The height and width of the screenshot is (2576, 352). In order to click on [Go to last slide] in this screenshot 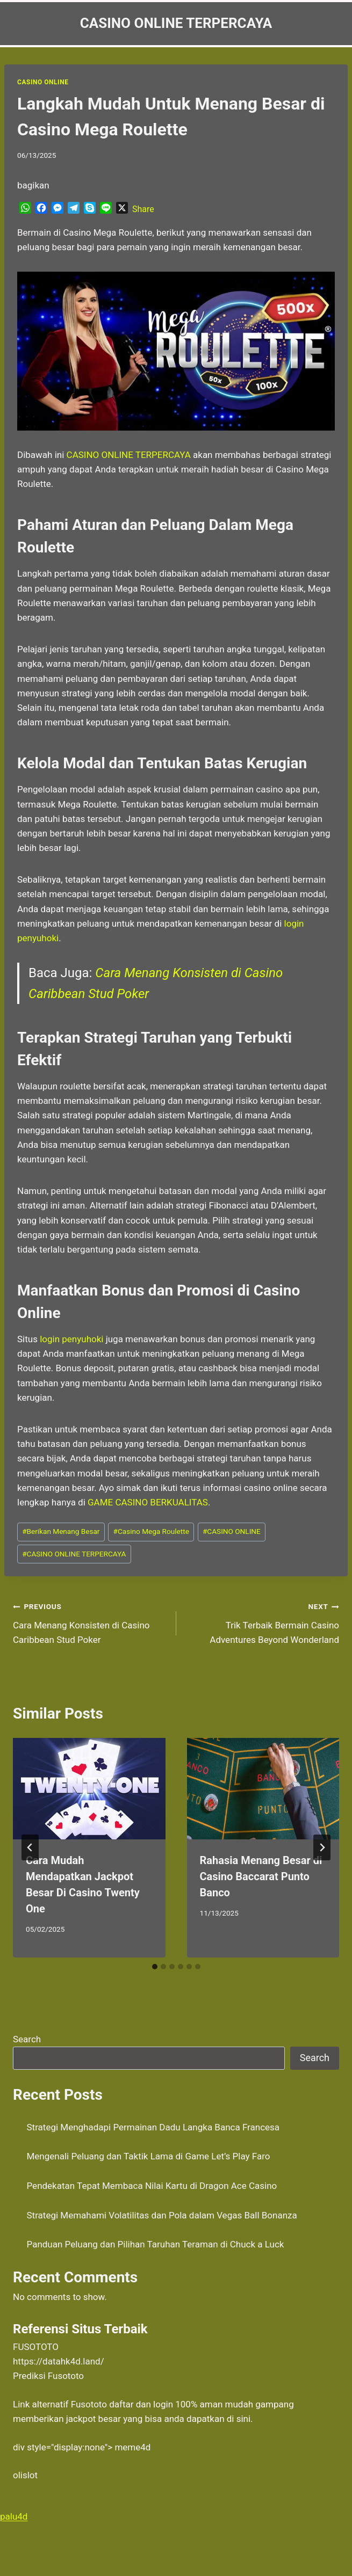, I will do `click(30, 1847)`.